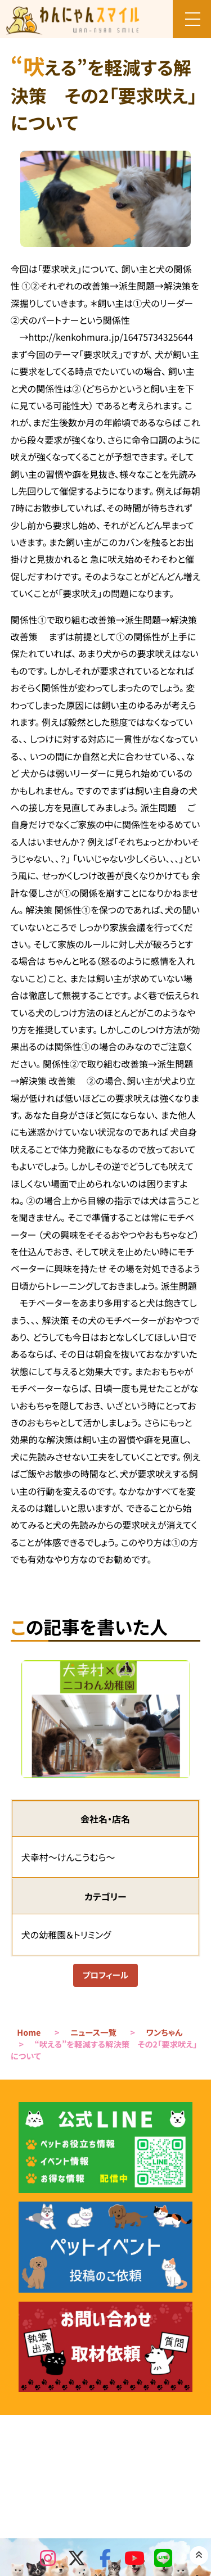 The width and height of the screenshot is (211, 2576). I want to click on ワンちゃん, so click(164, 2034).